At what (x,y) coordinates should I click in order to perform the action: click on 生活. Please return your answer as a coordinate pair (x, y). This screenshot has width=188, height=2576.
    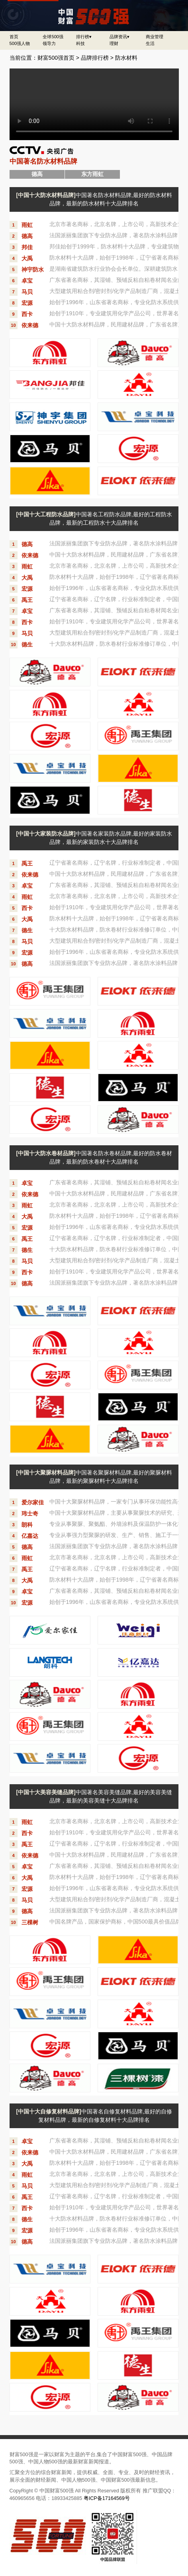
    Looking at the image, I should click on (150, 43).